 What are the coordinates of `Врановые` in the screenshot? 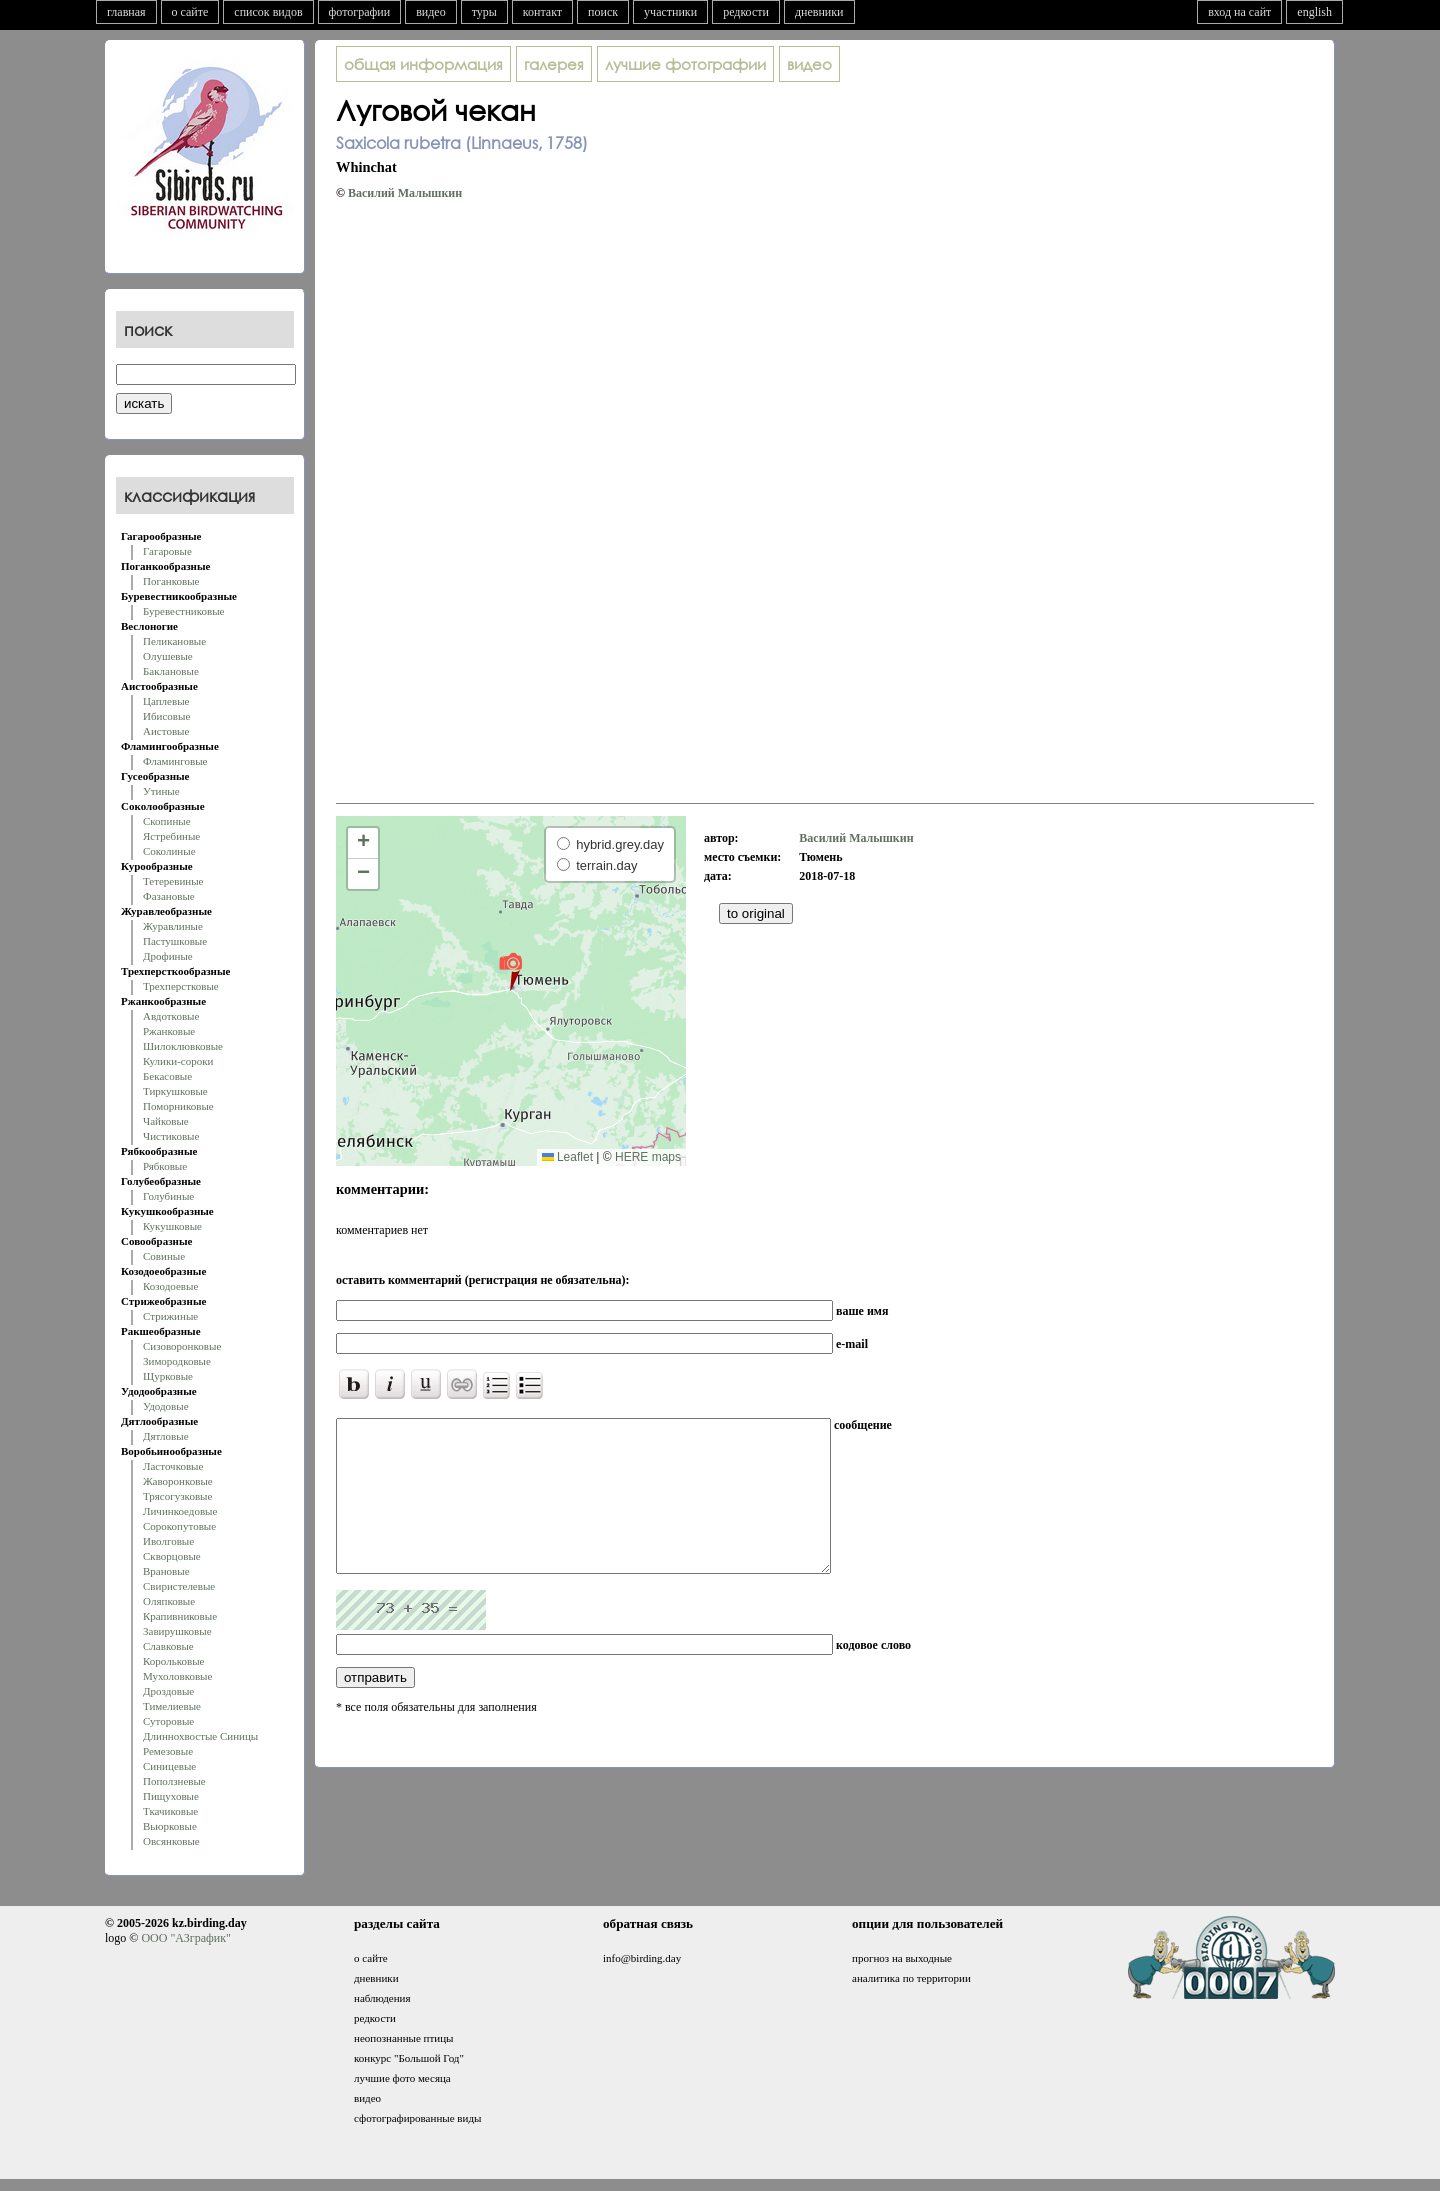 It's located at (166, 1571).